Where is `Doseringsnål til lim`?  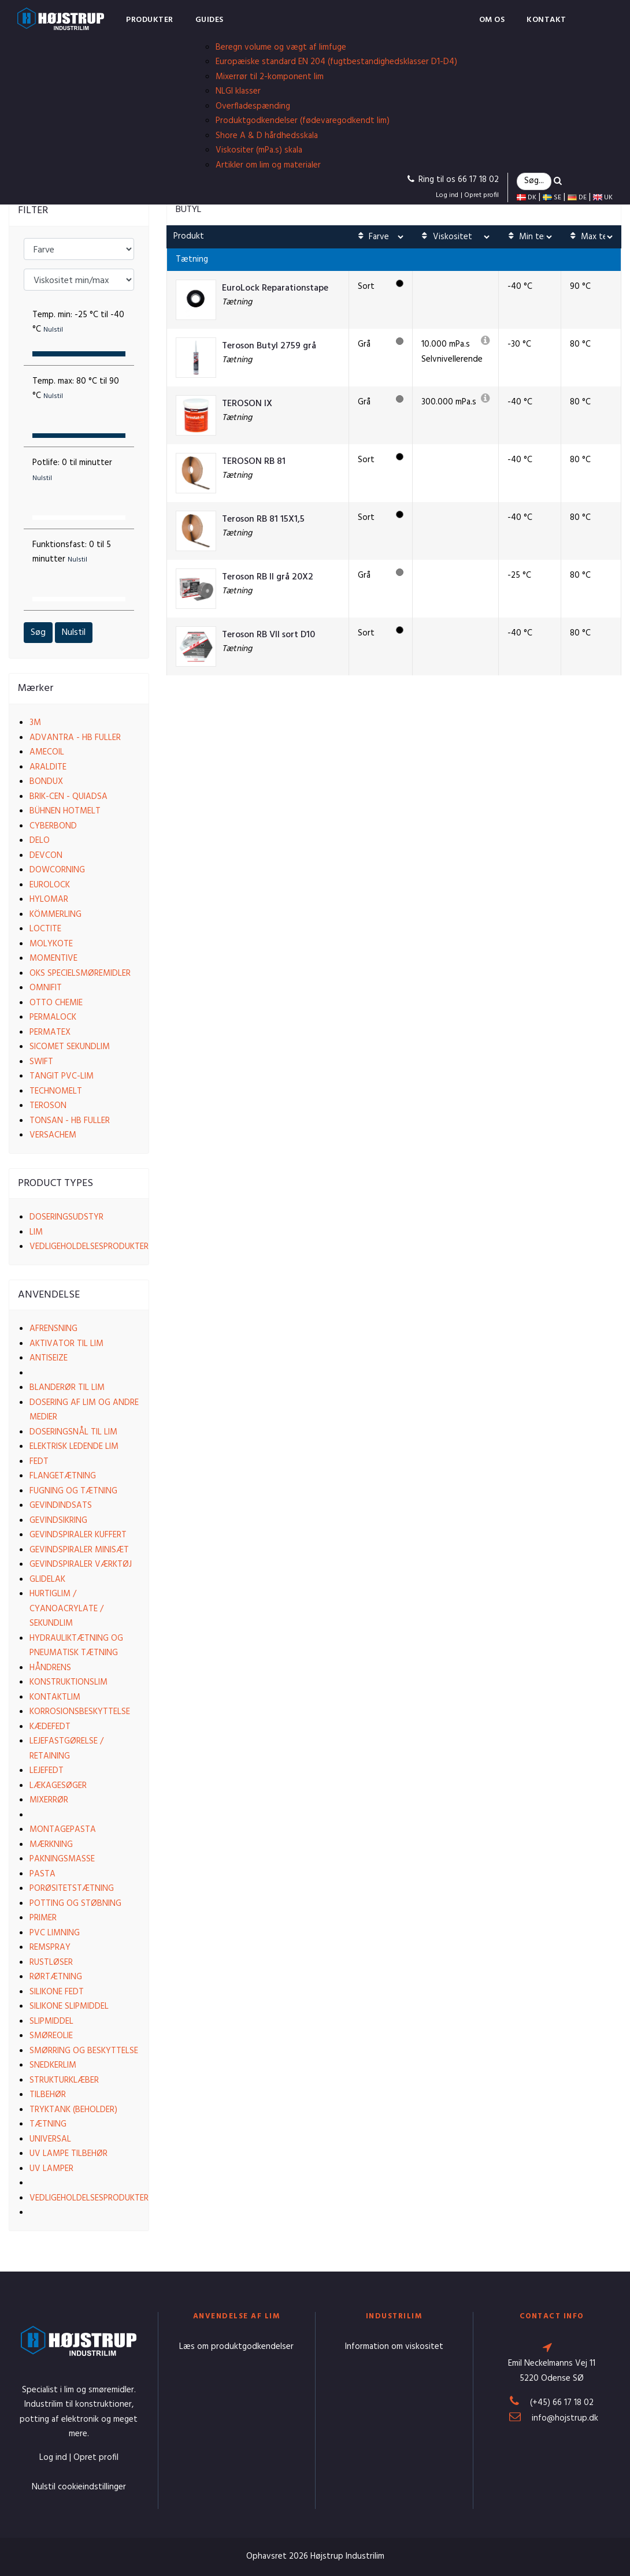 Doseringsnål til lim is located at coordinates (73, 1432).